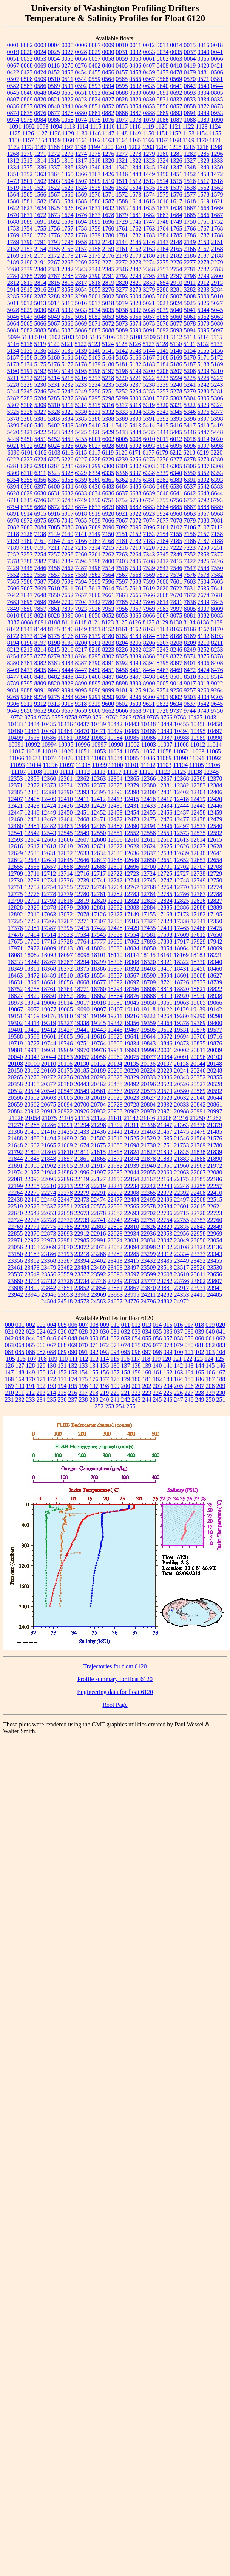 This screenshot has height=2576, width=230. Describe the element at coordinates (32, 1159) in the screenshot. I see `21845` at that location.